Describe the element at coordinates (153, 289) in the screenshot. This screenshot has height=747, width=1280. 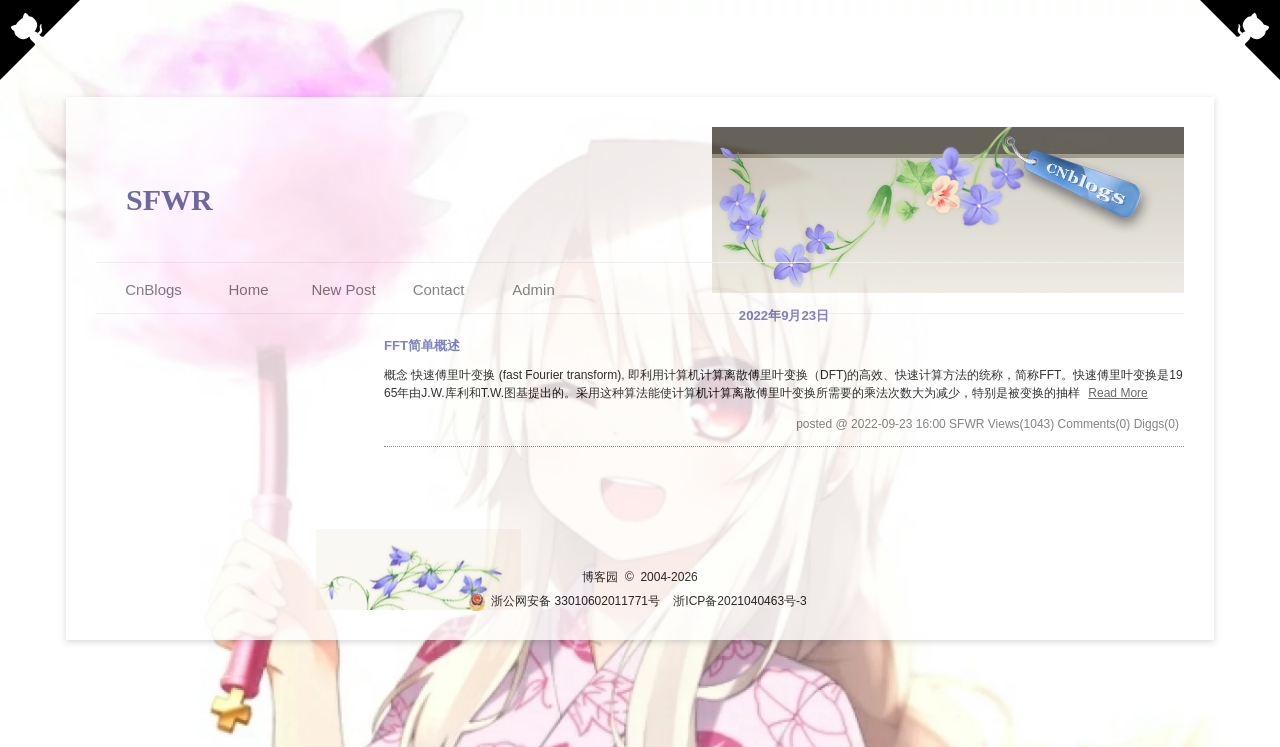
I see `CnBlogs` at that location.